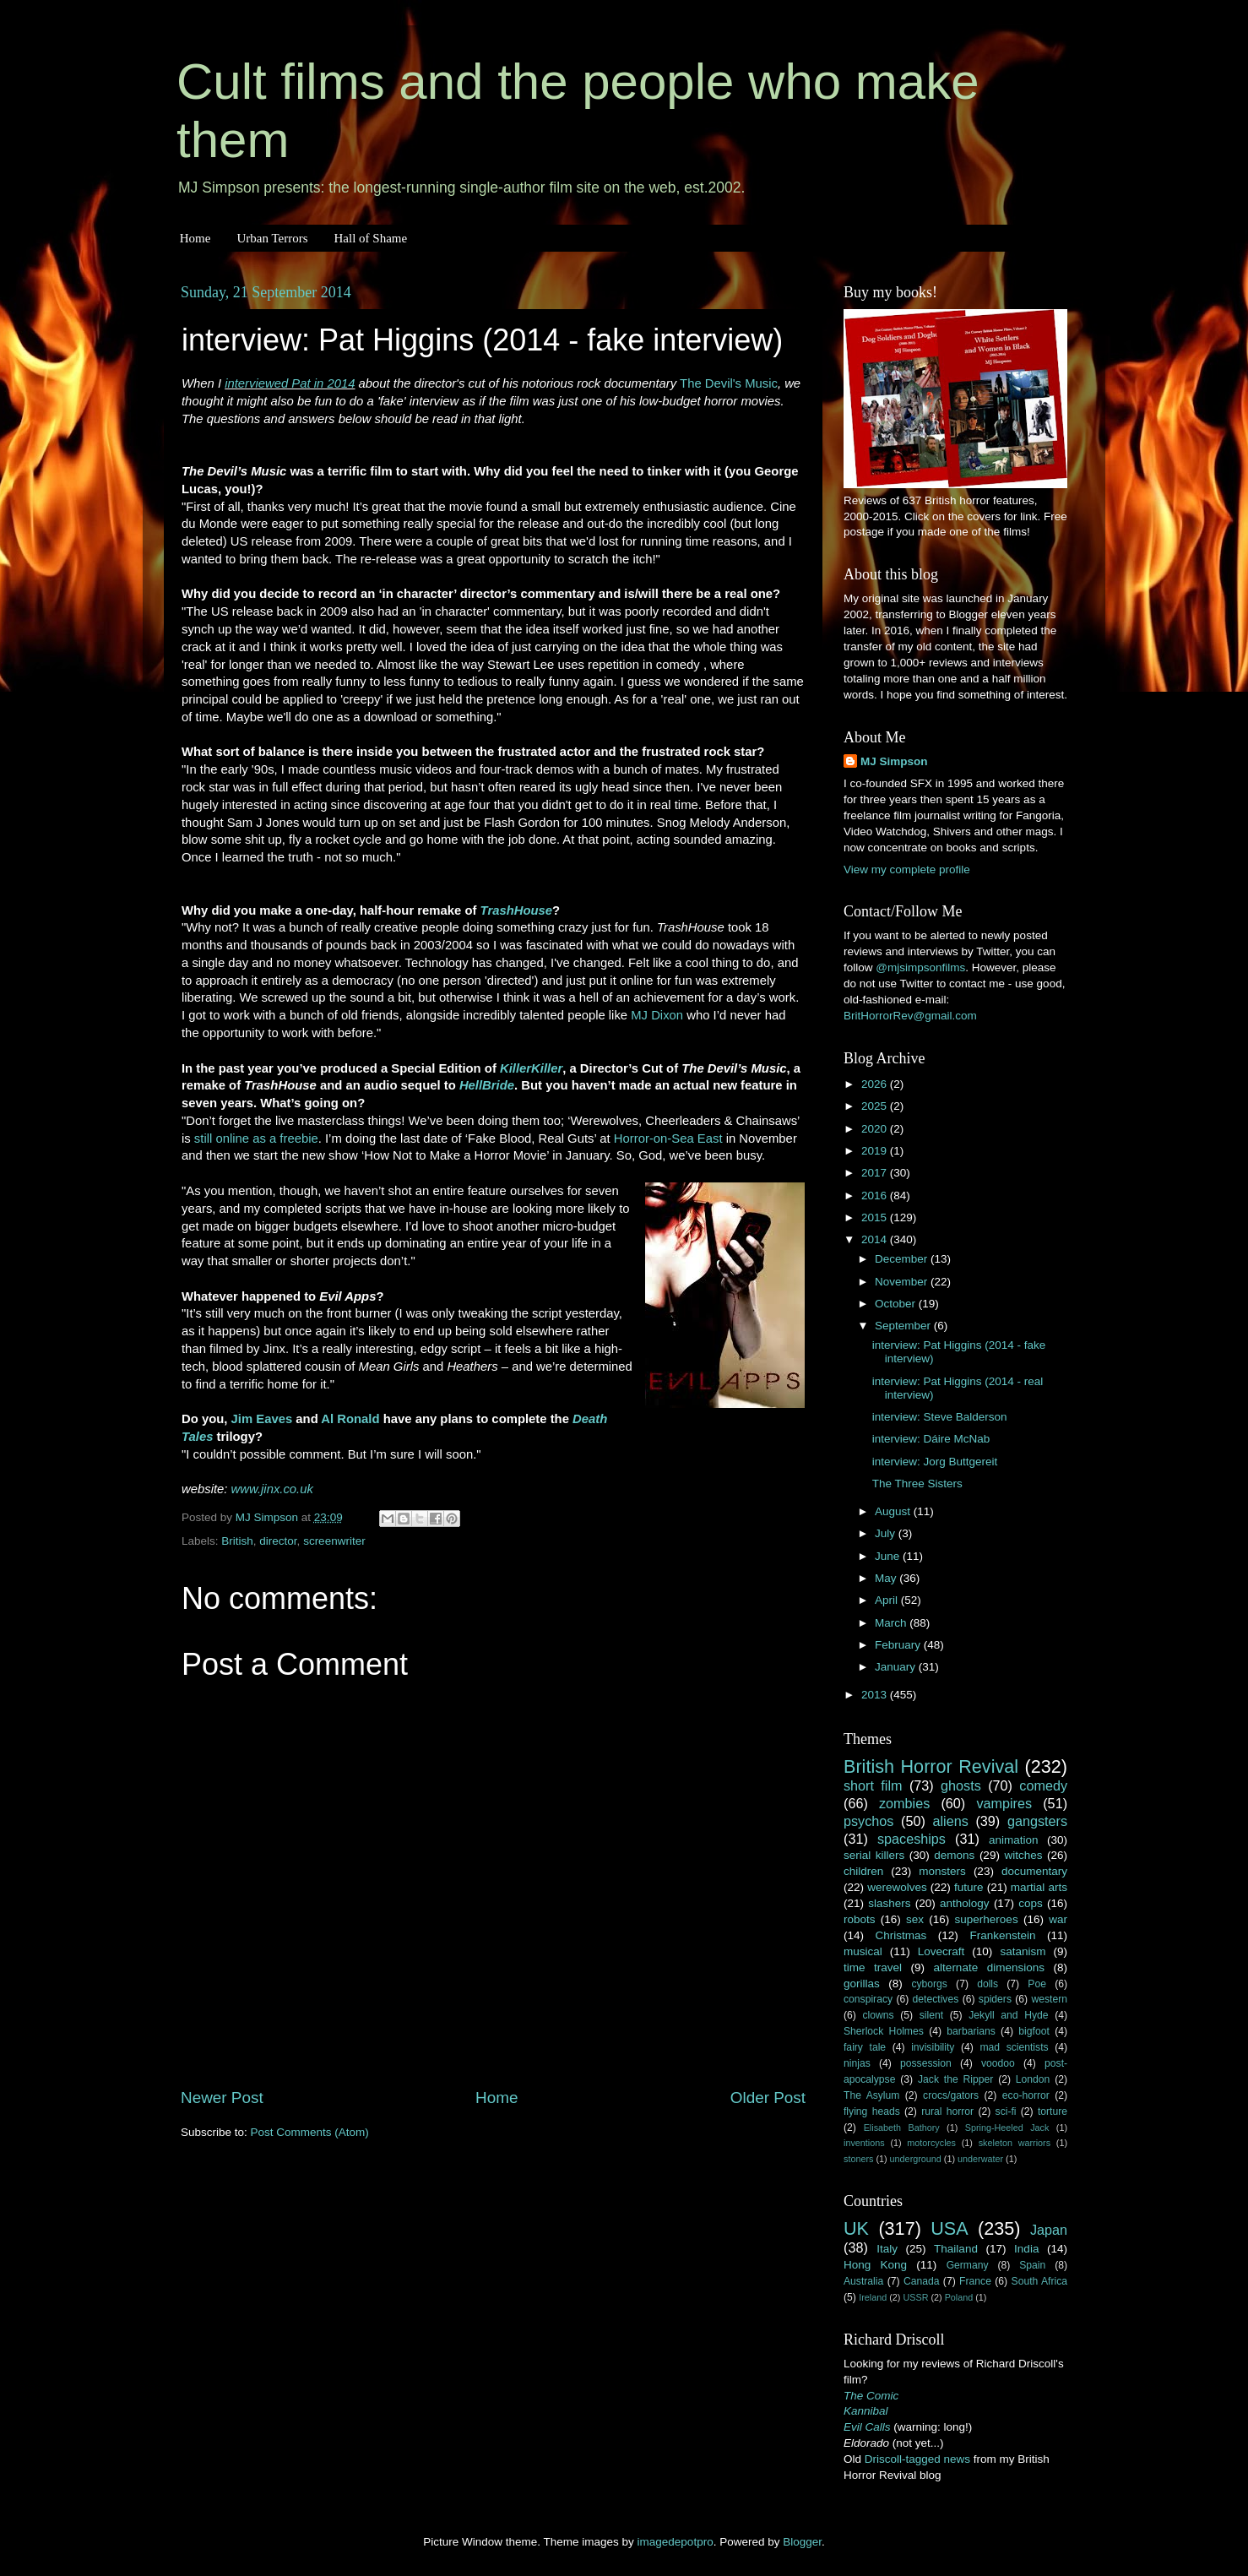 This screenshot has width=1248, height=2576. Describe the element at coordinates (965, 1903) in the screenshot. I see `anthology` at that location.